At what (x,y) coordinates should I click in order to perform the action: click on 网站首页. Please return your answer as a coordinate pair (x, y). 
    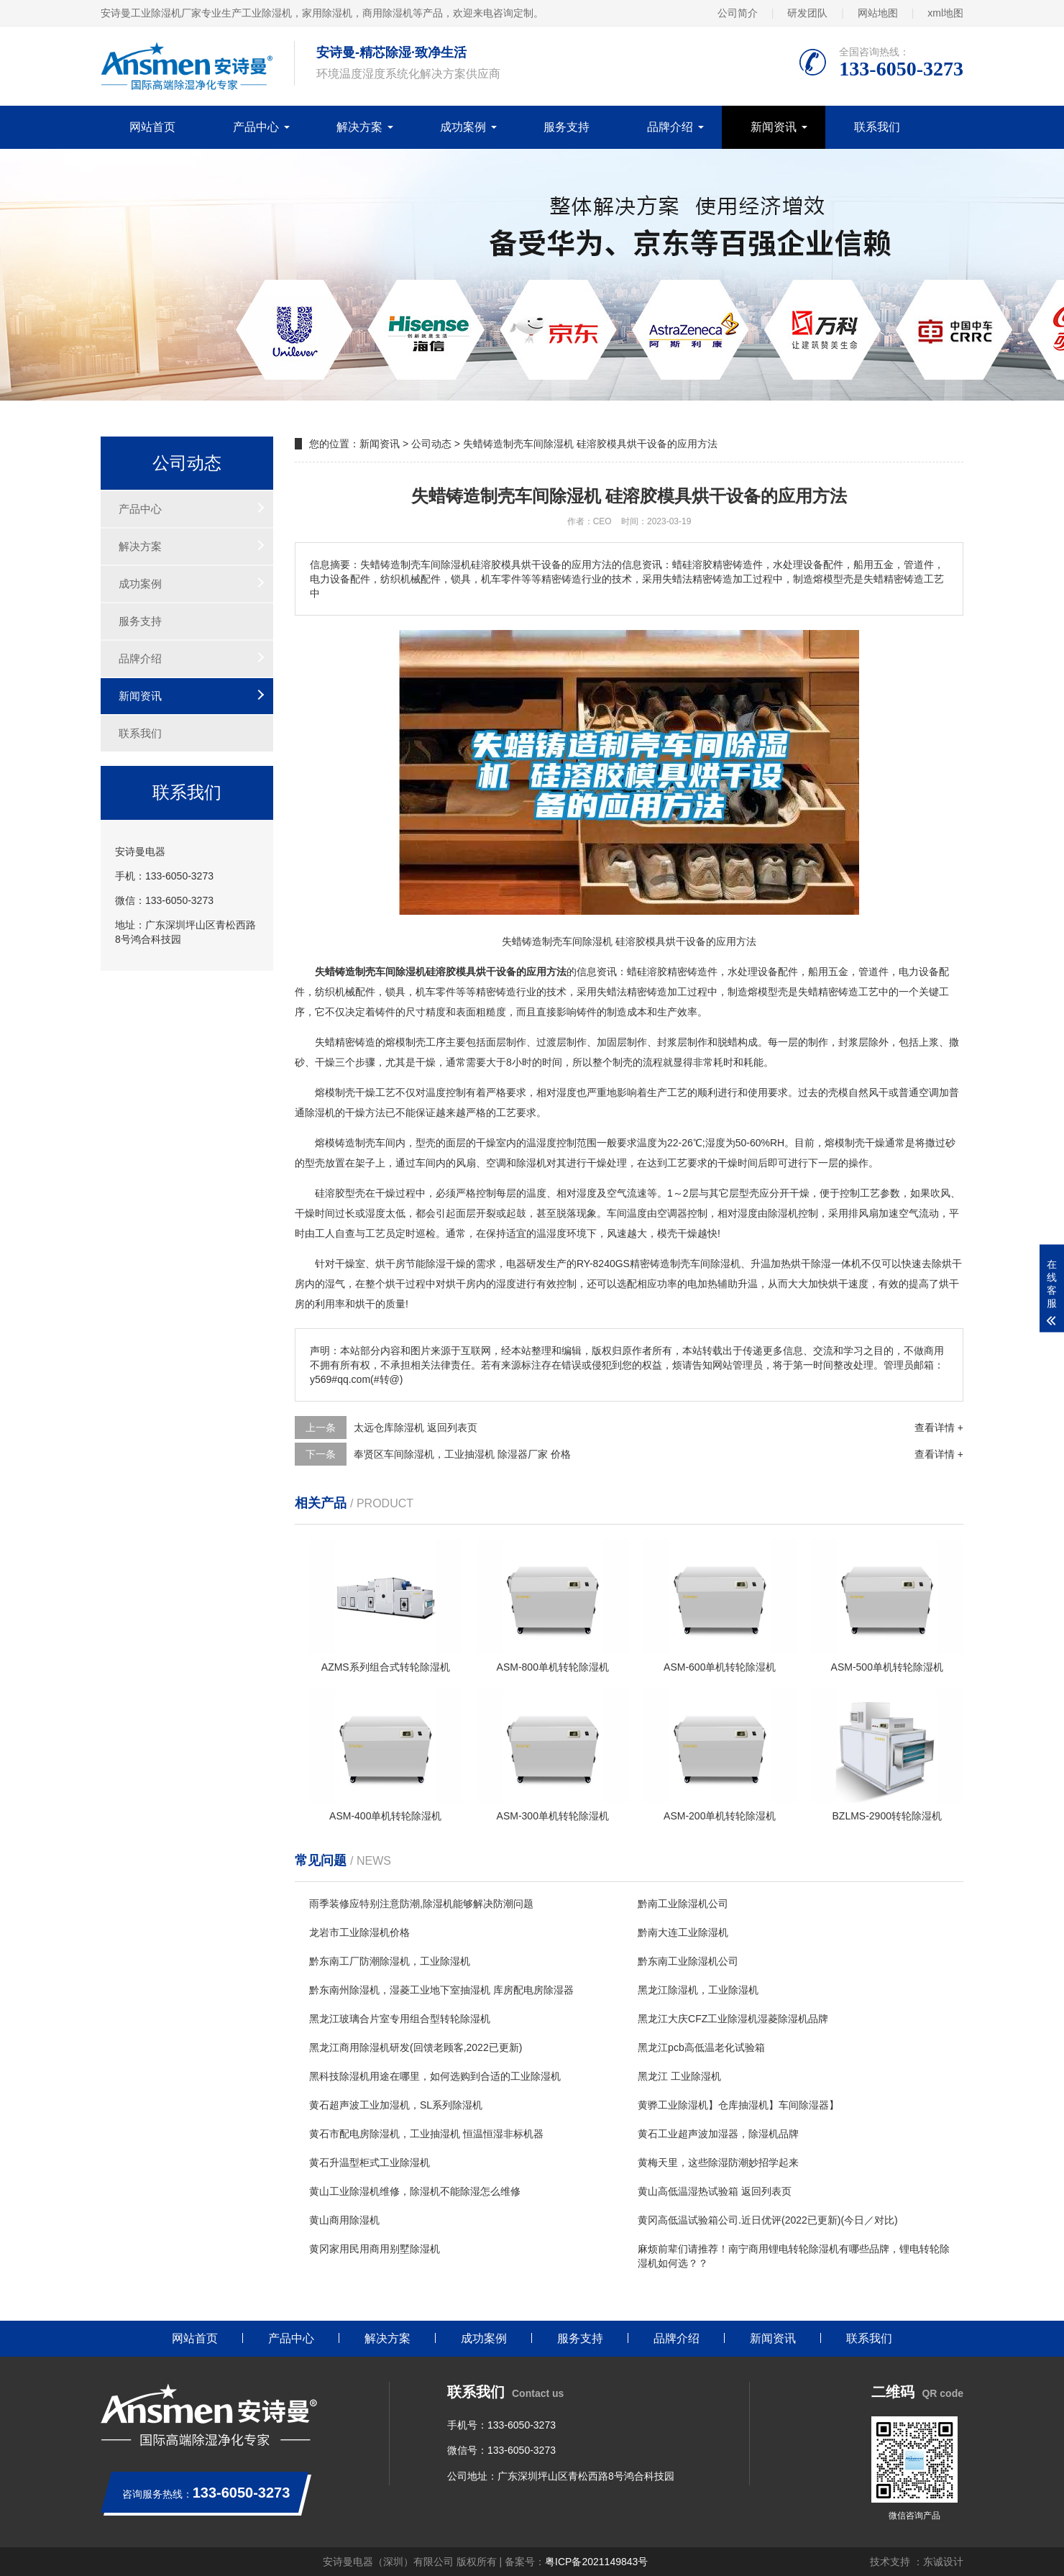
    Looking at the image, I should click on (152, 127).